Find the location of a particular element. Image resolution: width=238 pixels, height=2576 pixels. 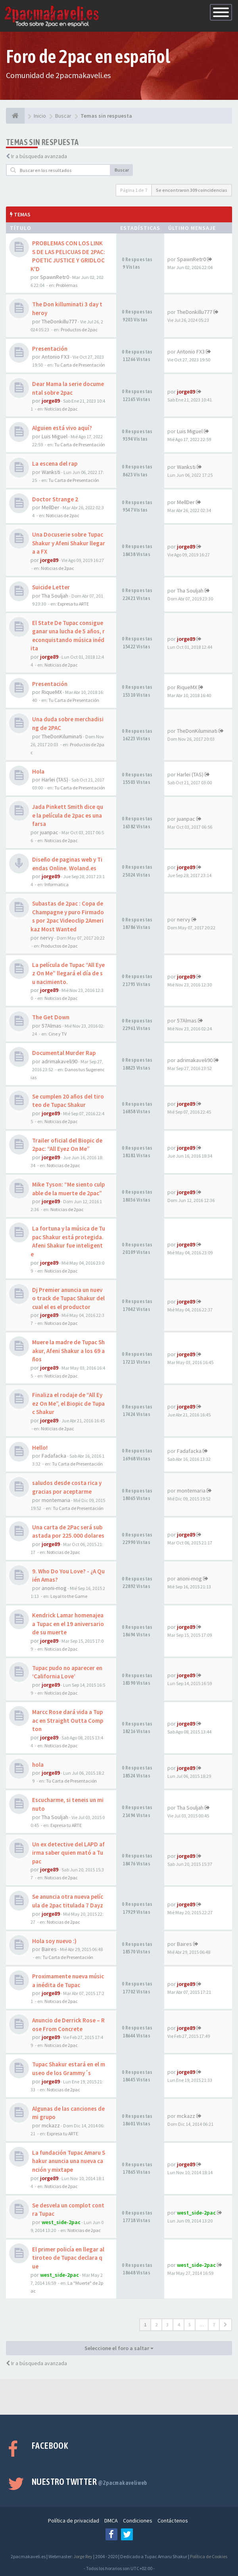

Productos de 2pac is located at coordinates (79, 330).